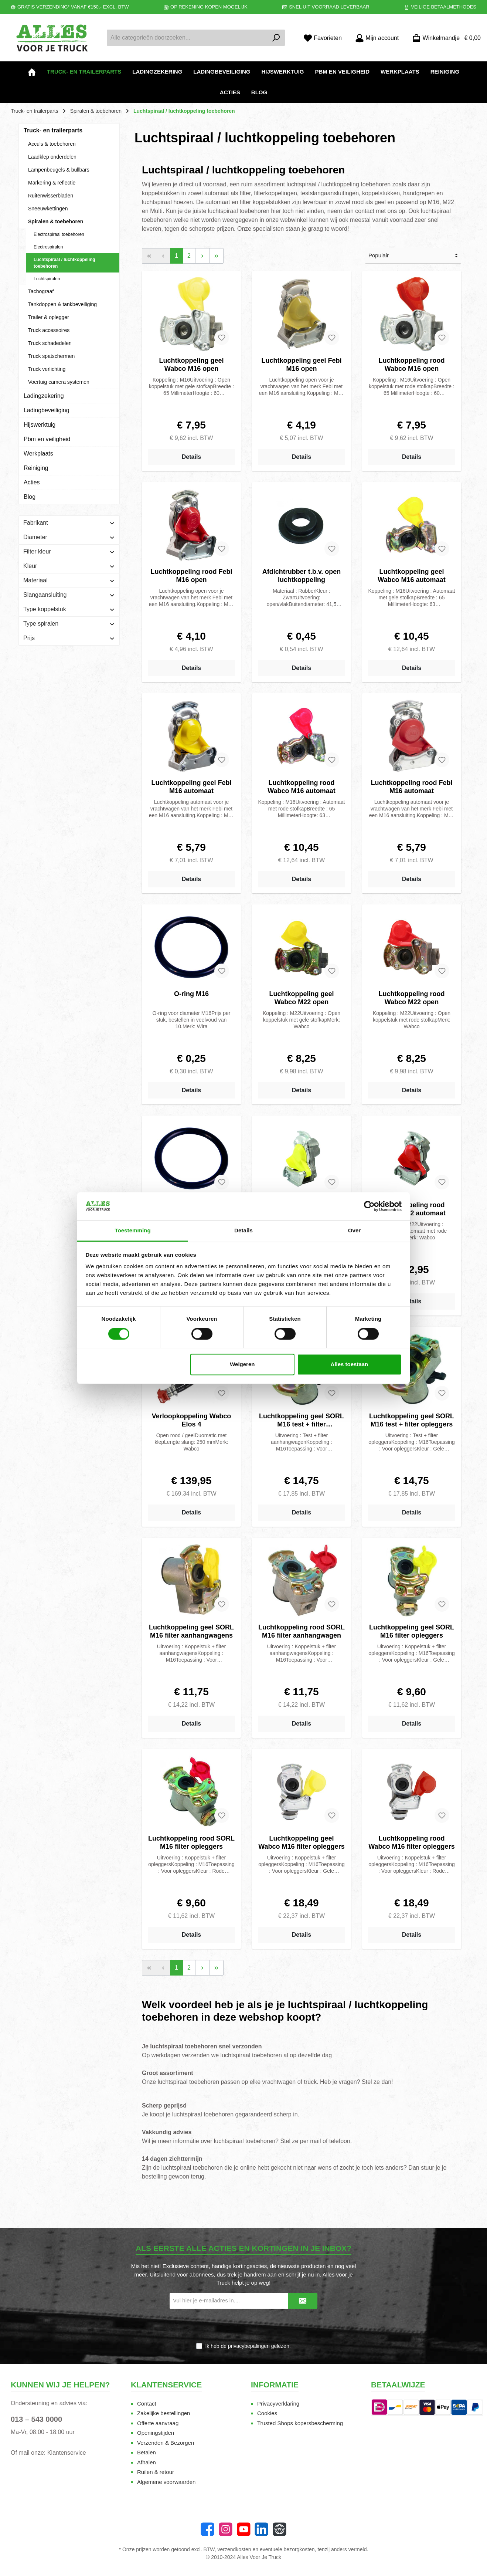 This screenshot has width=487, height=2576. What do you see at coordinates (444, 37) in the screenshot?
I see `[Winkelmandje]` at bounding box center [444, 37].